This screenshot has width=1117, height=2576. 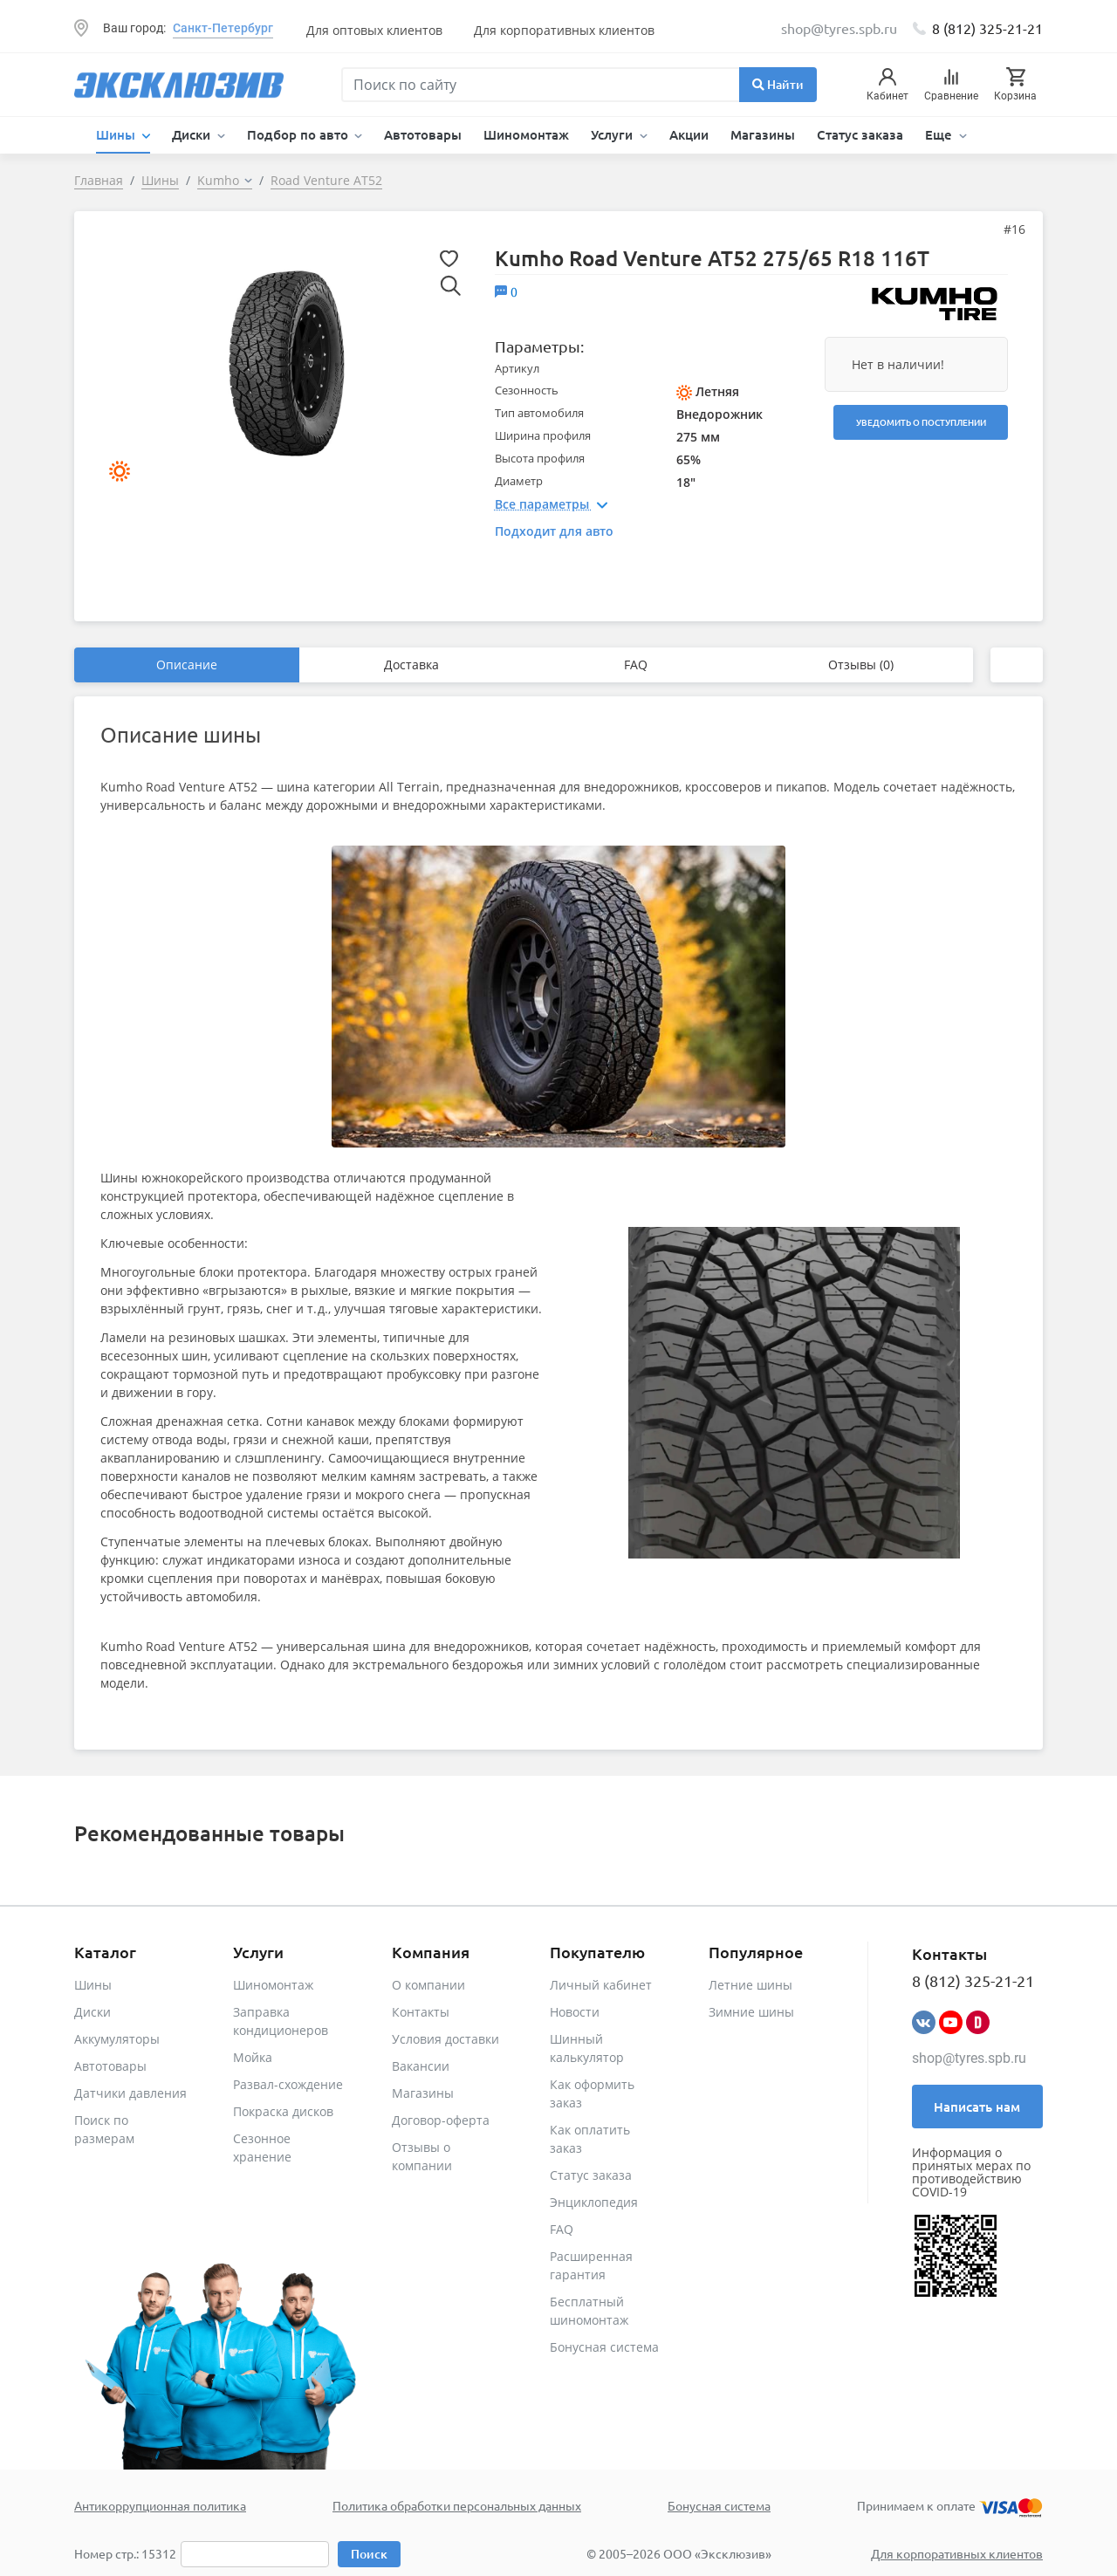 I want to click on Зимние шины, so click(x=751, y=2012).